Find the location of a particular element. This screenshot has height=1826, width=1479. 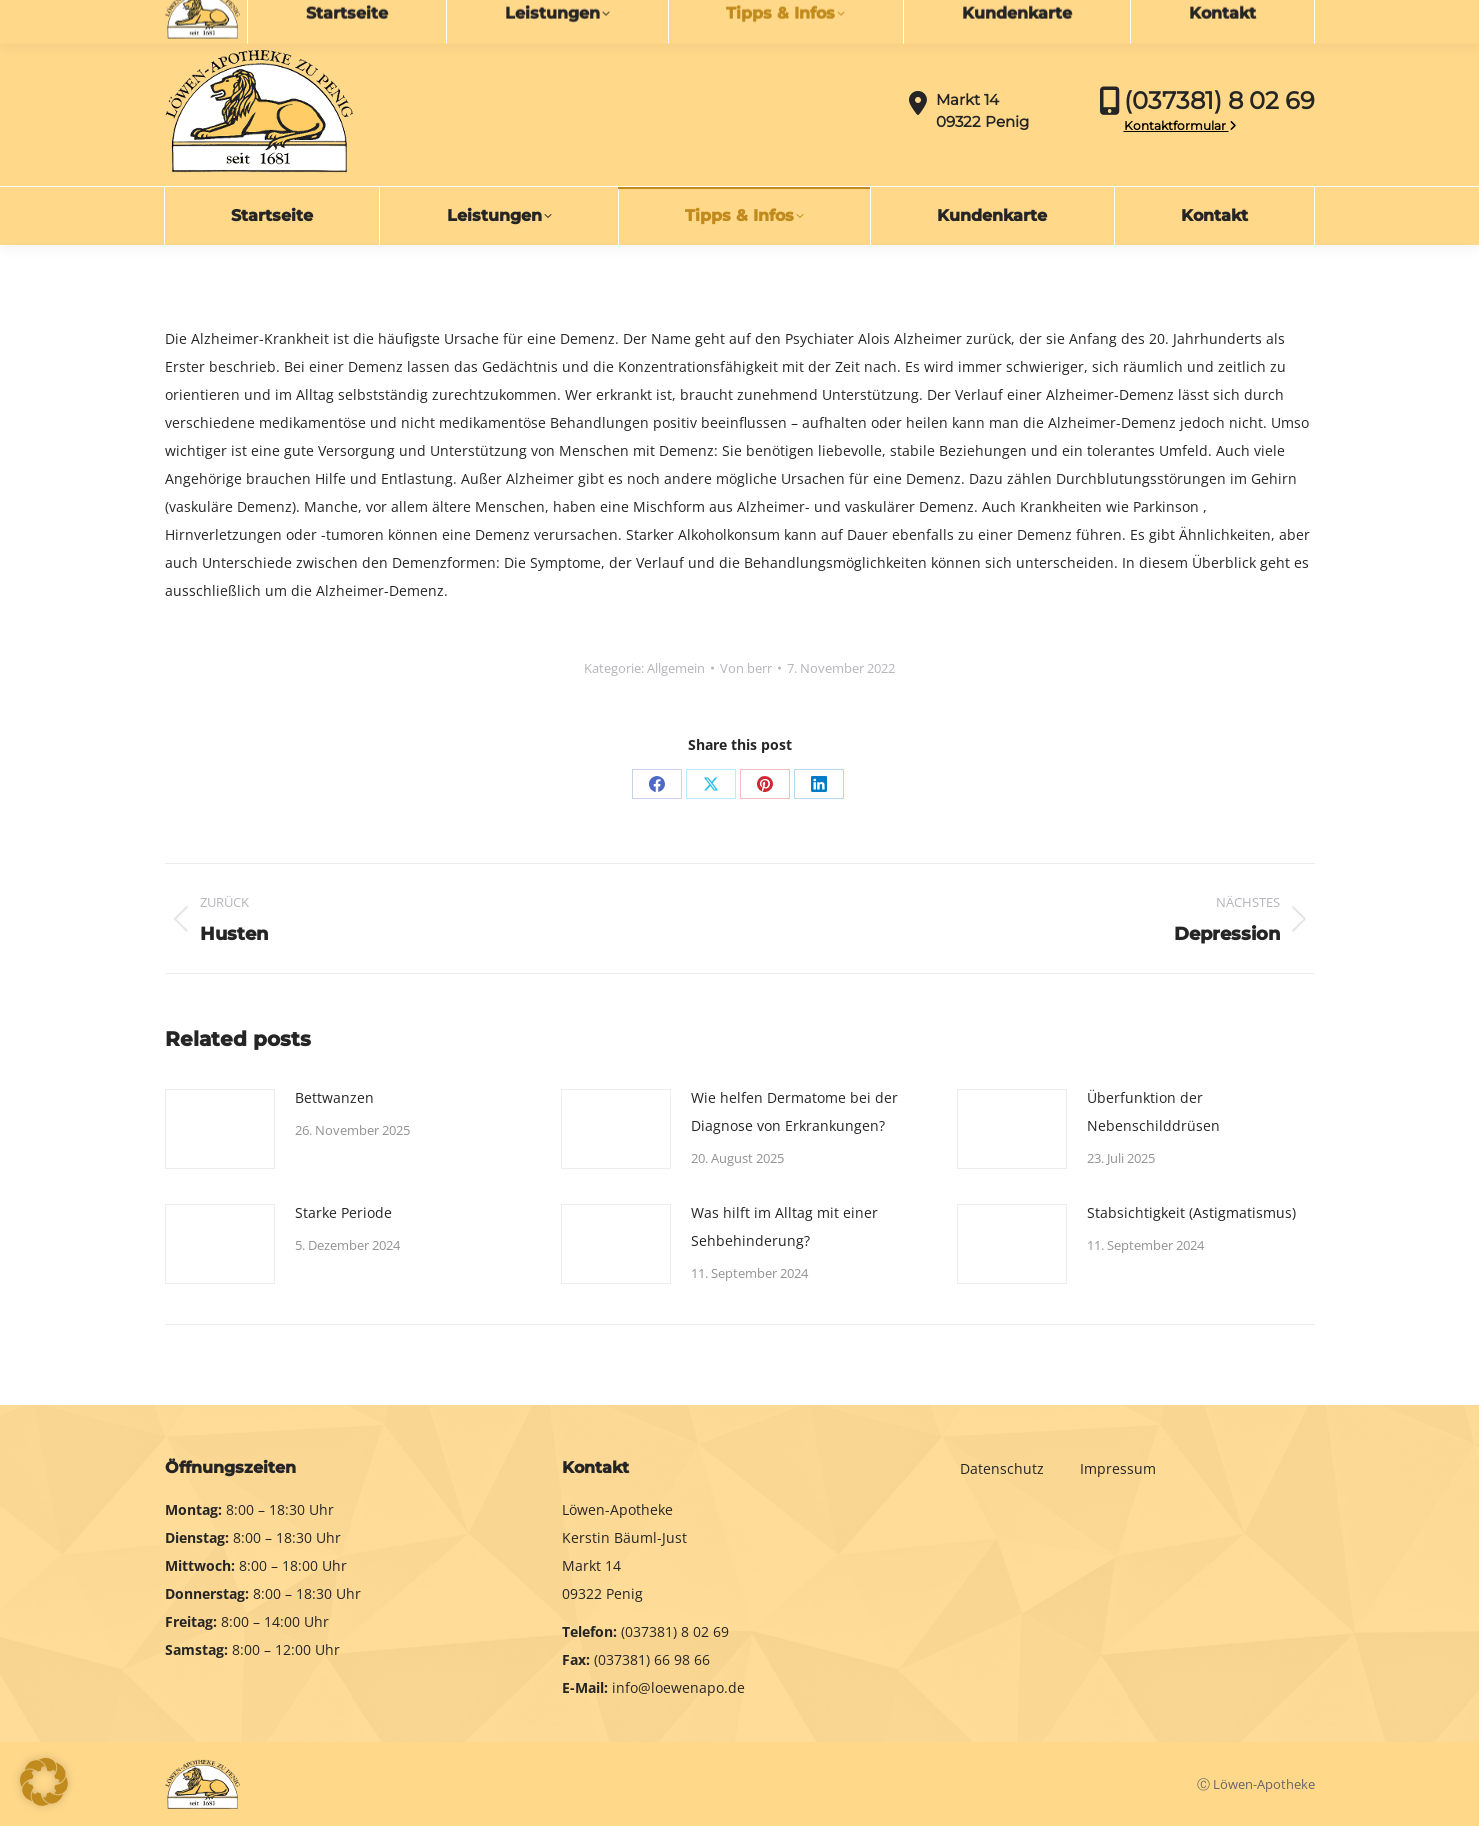

Impressum is located at coordinates (1118, 1468).